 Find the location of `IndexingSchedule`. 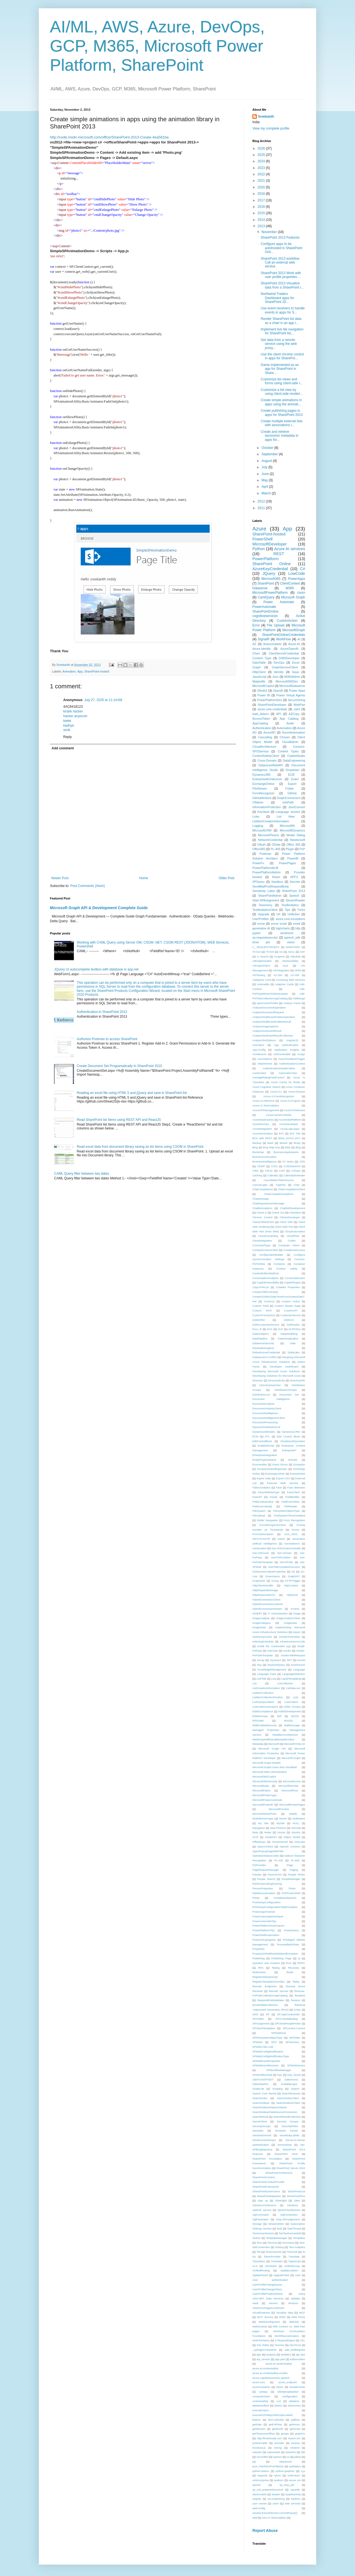

IndexingSchedule is located at coordinates (262, 1641).